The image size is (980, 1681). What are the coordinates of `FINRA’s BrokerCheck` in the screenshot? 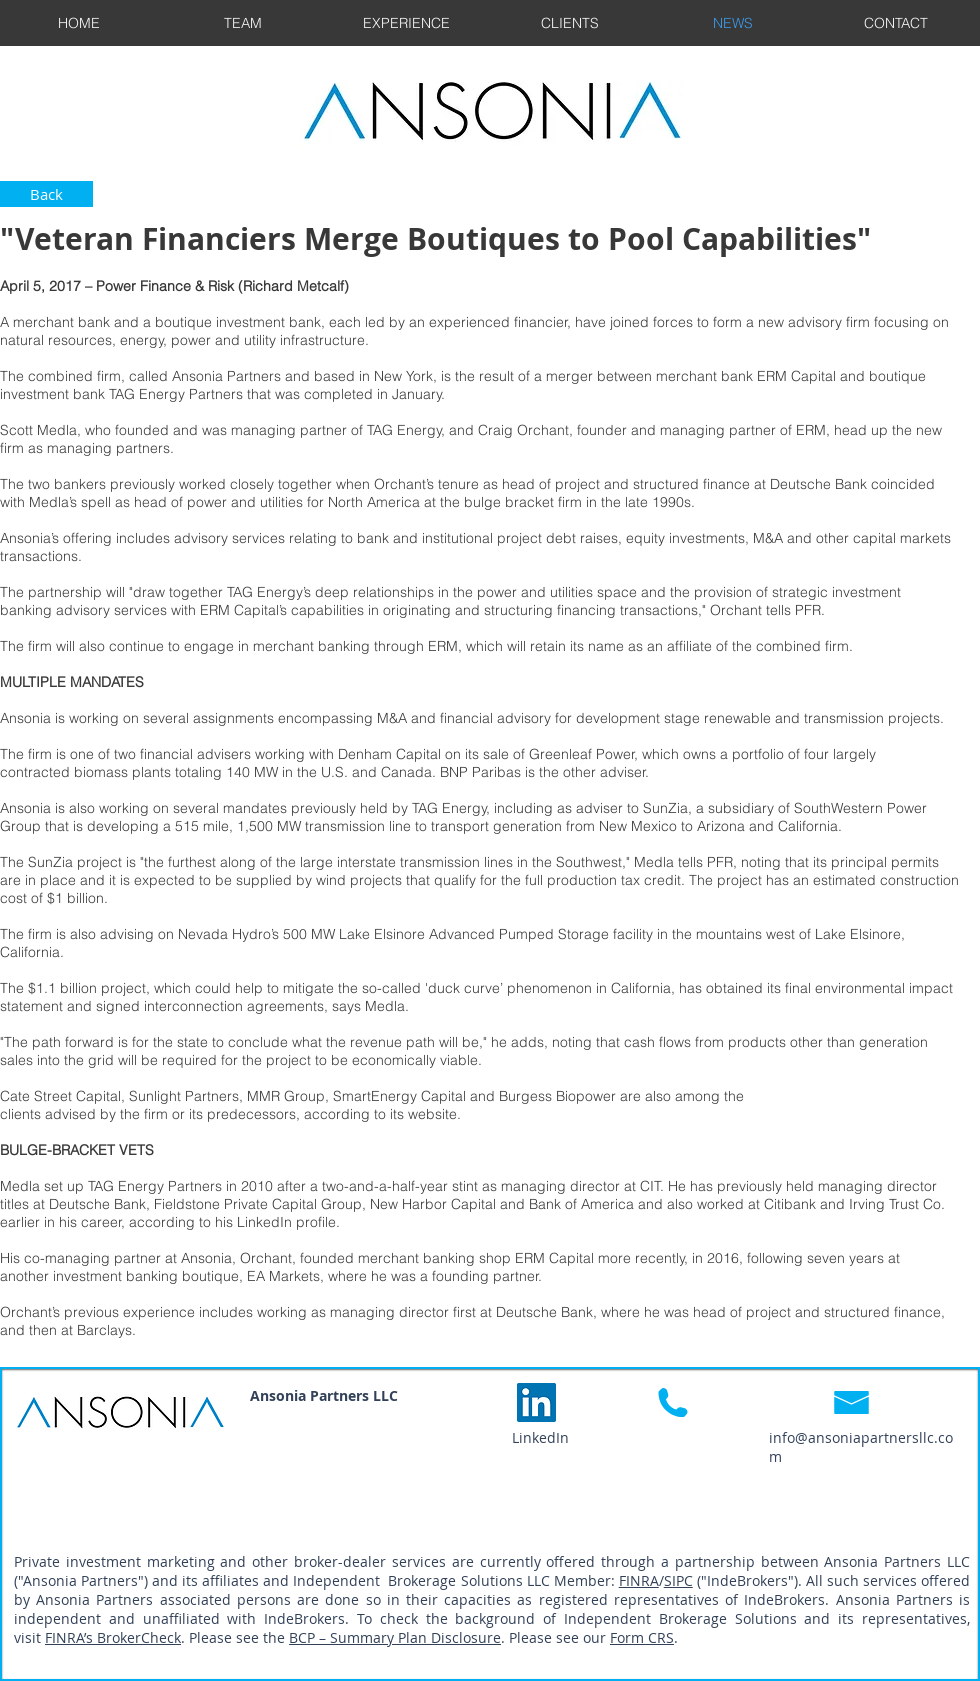 It's located at (113, 1637).